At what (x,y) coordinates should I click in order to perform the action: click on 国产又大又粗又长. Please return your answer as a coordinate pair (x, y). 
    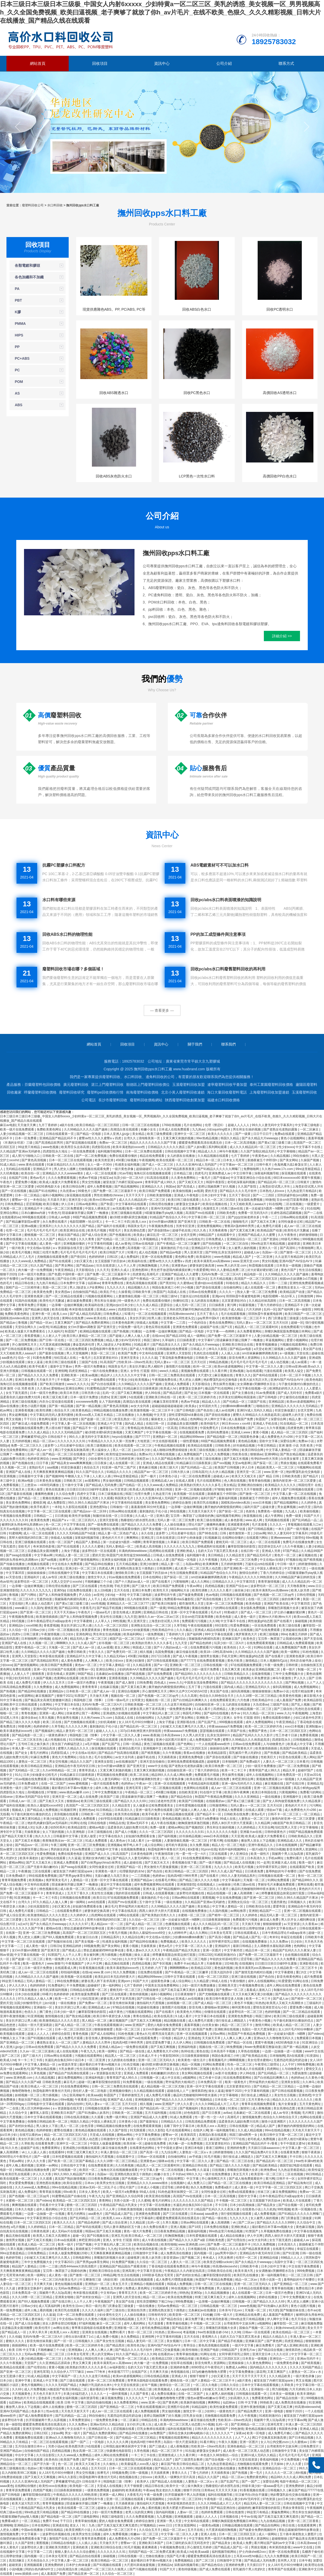
    Looking at the image, I should click on (13, 1489).